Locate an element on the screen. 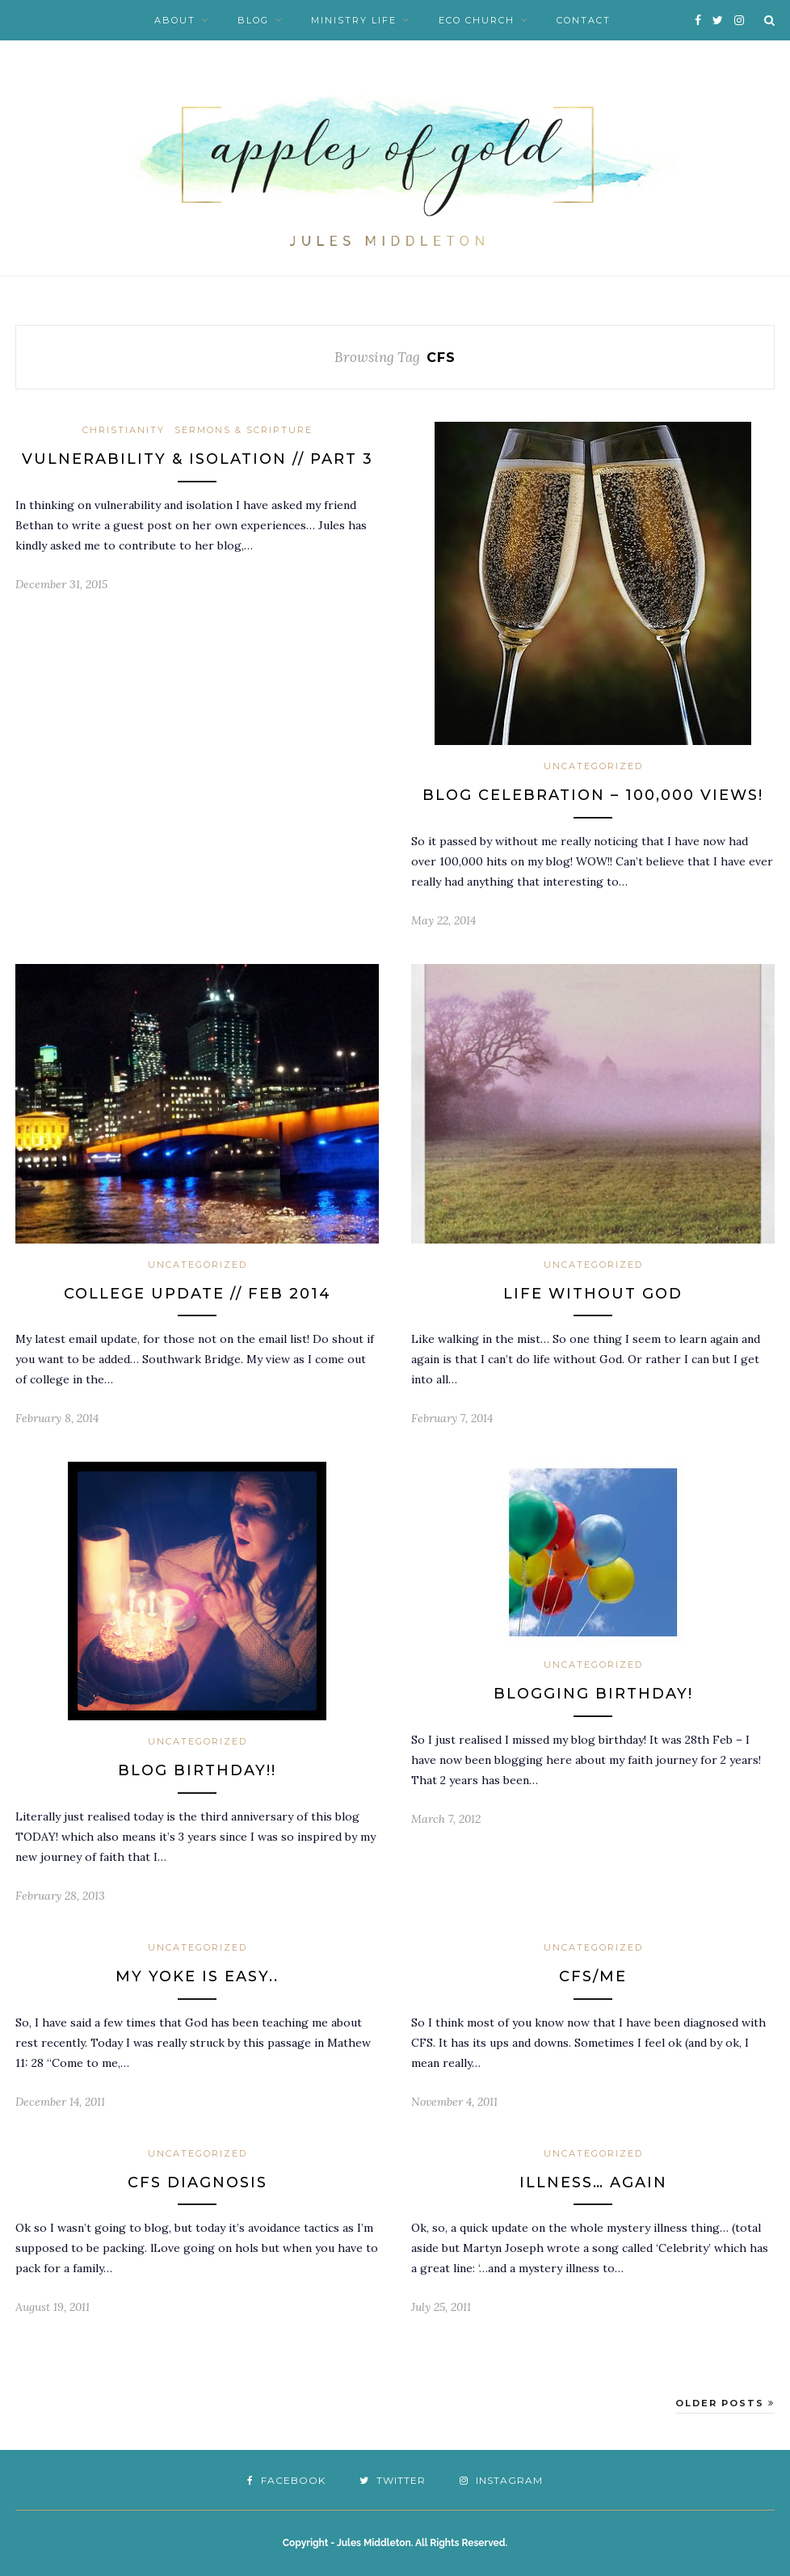 The height and width of the screenshot is (2576, 790). CFS/ME is located at coordinates (593, 1976).